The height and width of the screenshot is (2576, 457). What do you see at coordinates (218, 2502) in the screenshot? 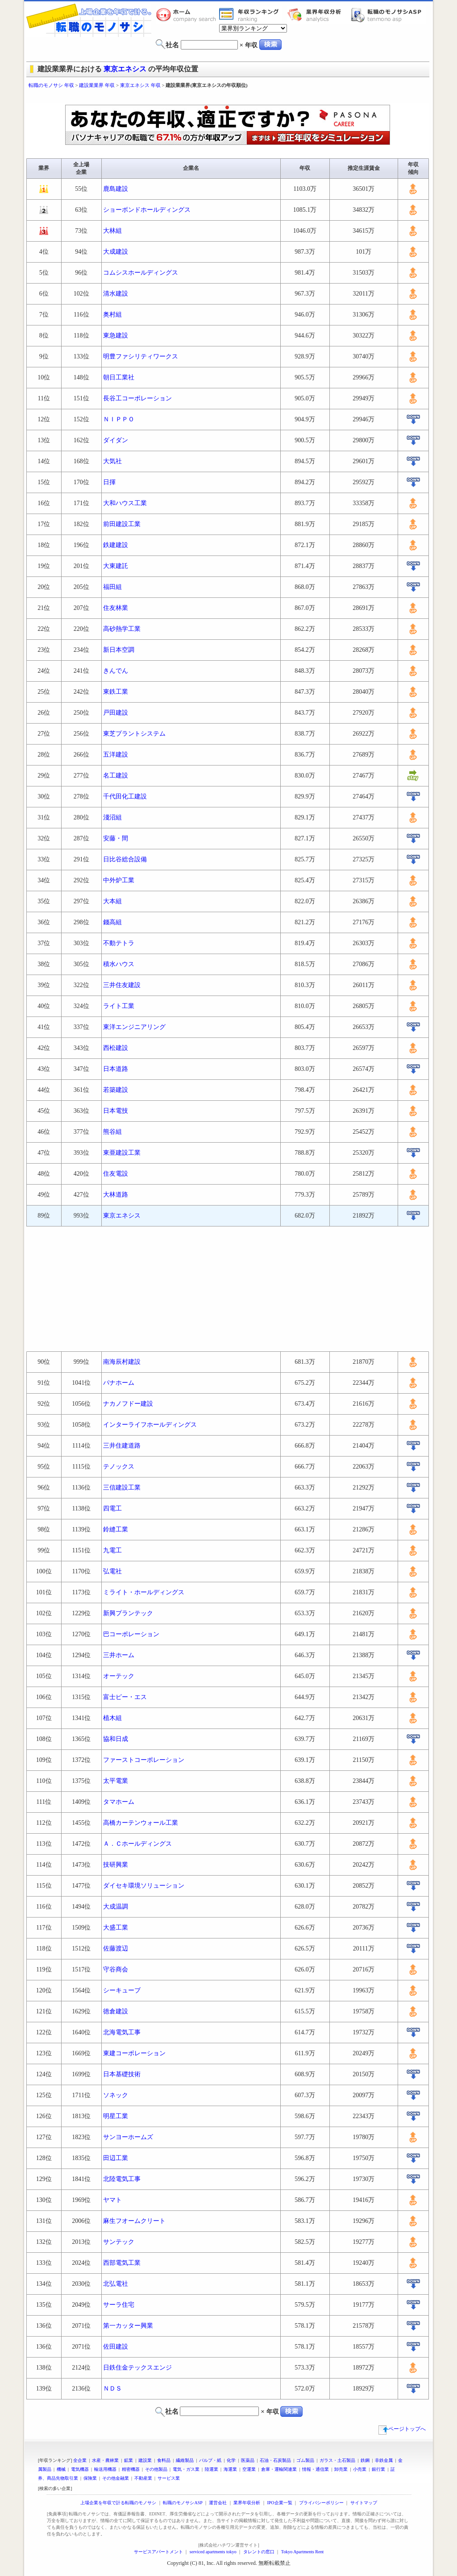
I see `運営会社` at bounding box center [218, 2502].